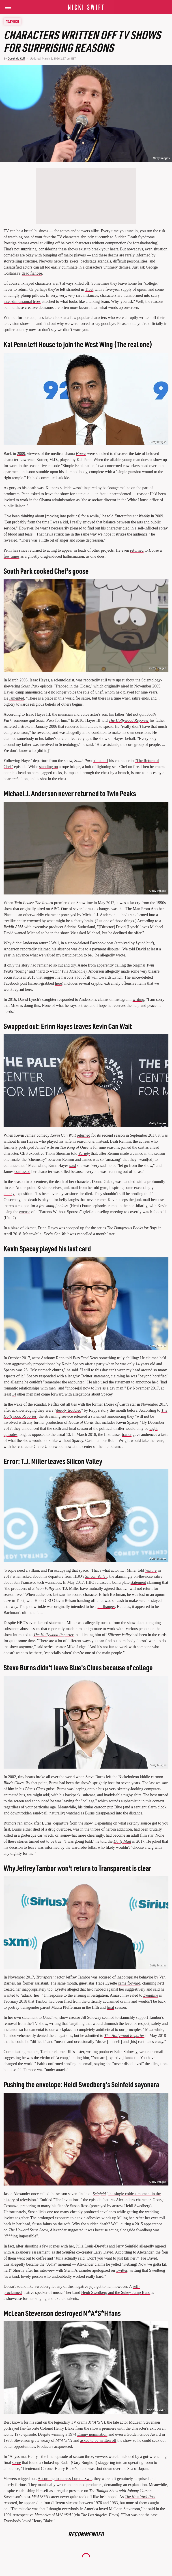 This screenshot has width=172, height=2576. What do you see at coordinates (58, 983) in the screenshot?
I see `here` at bounding box center [58, 983].